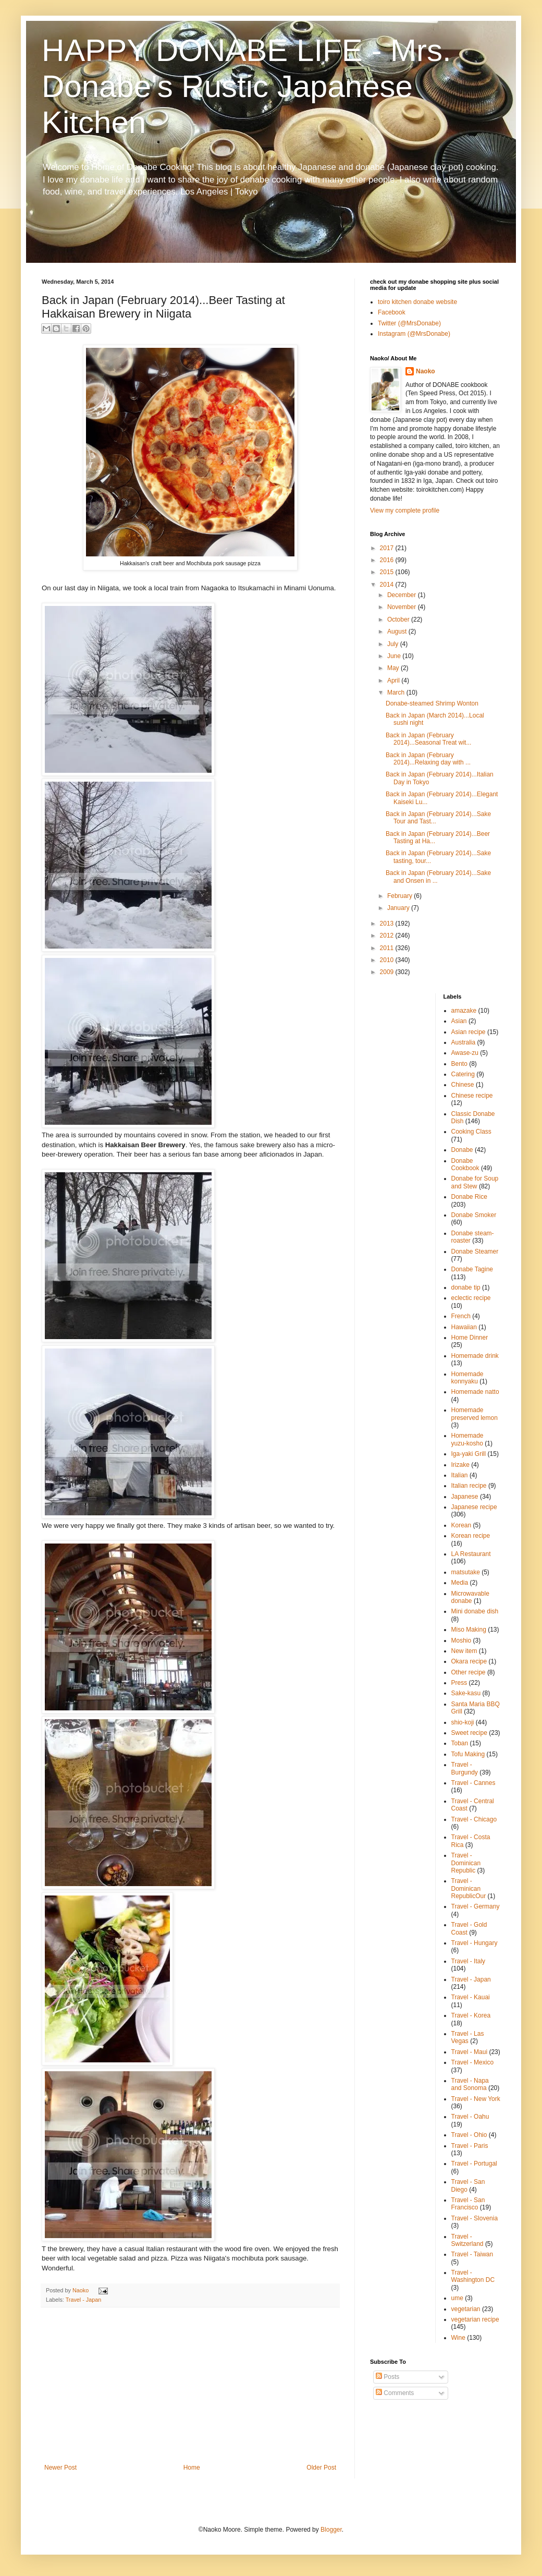 Image resolution: width=542 pixels, height=2576 pixels. What do you see at coordinates (466, 1863) in the screenshot?
I see `Travel - Dominican Republic` at bounding box center [466, 1863].